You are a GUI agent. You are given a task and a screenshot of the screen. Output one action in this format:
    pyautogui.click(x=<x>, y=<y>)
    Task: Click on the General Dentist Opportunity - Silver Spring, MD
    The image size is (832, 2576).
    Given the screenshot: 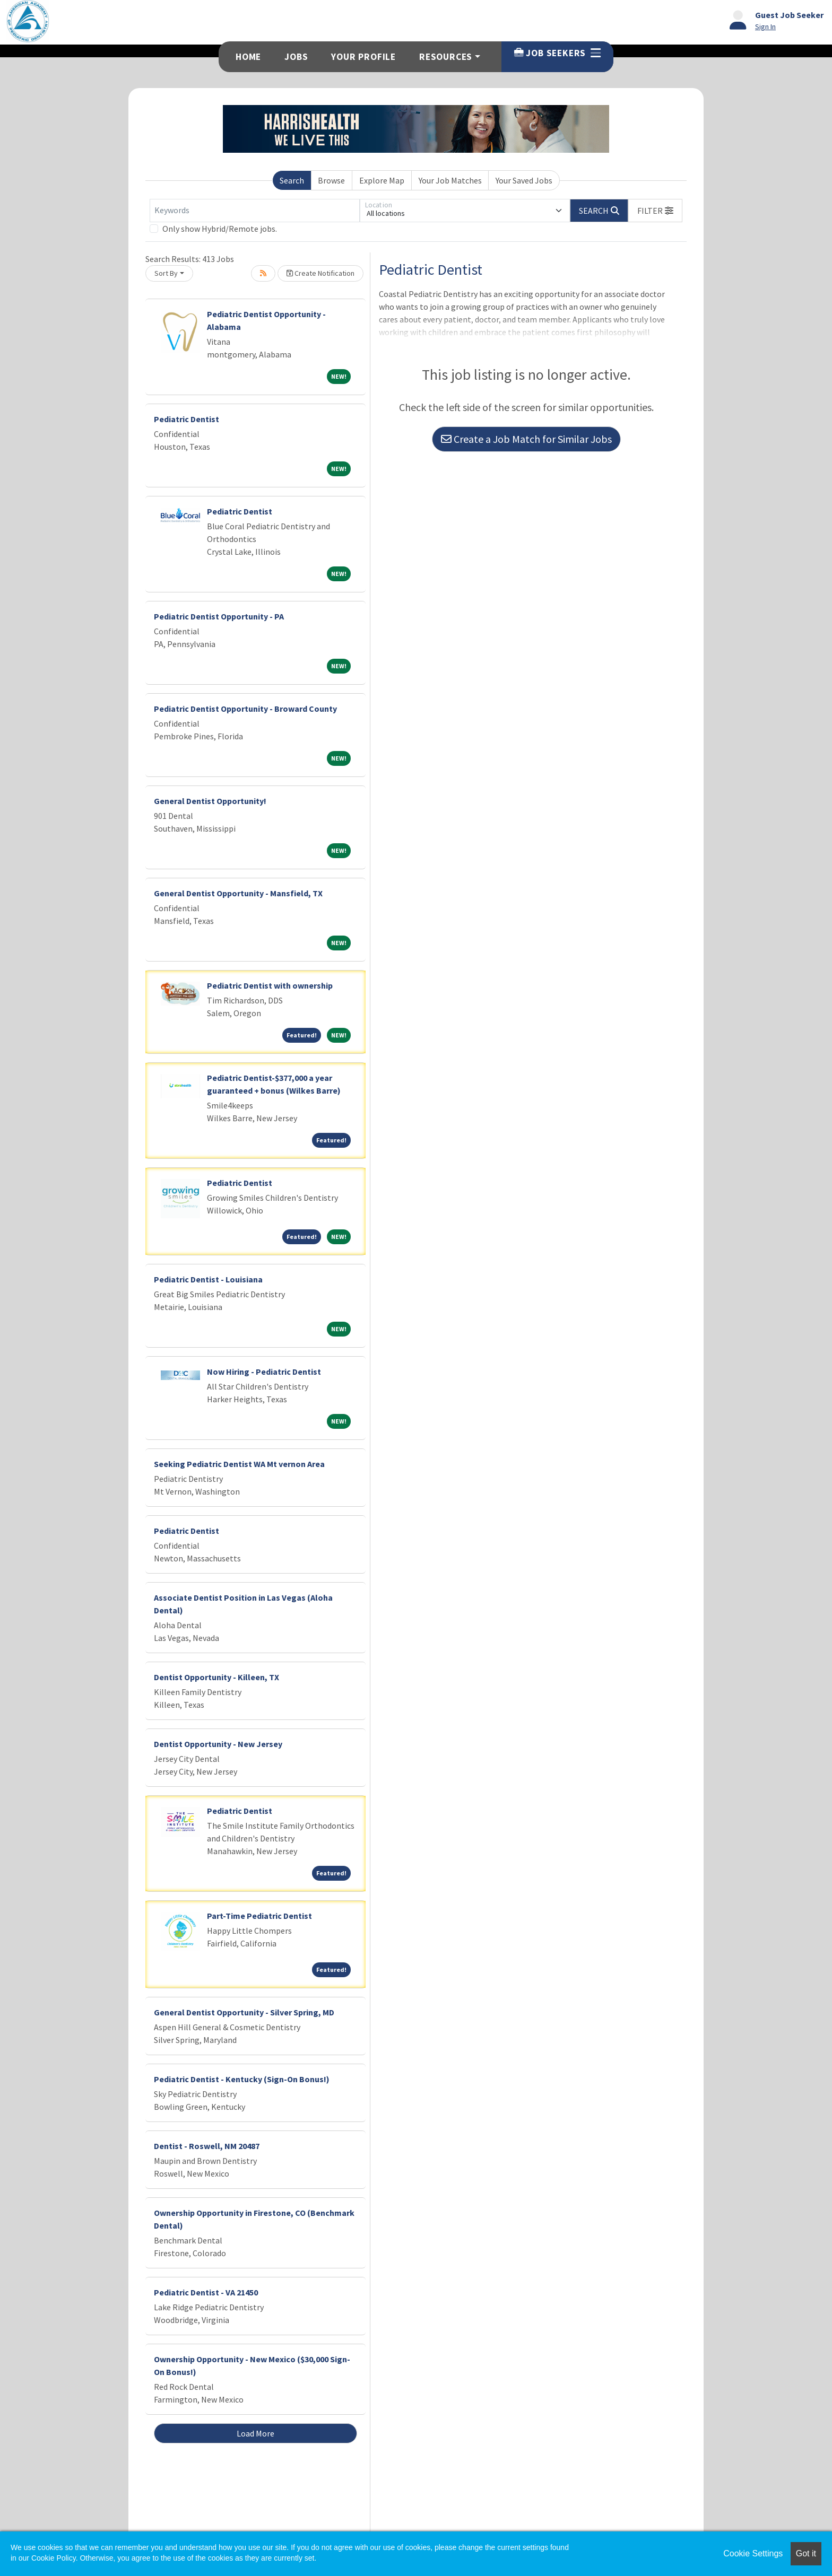 What is the action you would take?
    pyautogui.click(x=244, y=2012)
    